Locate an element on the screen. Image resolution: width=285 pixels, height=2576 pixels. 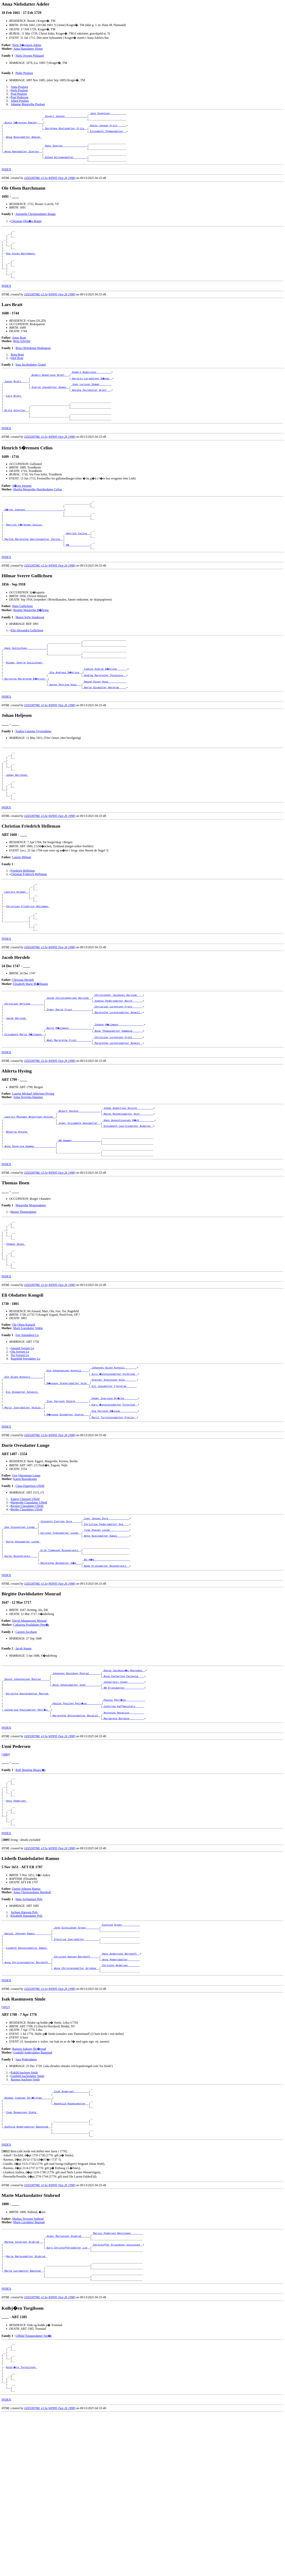
_Paulus Paulsen Petr�us _________ is located at coordinates (76, 1815).